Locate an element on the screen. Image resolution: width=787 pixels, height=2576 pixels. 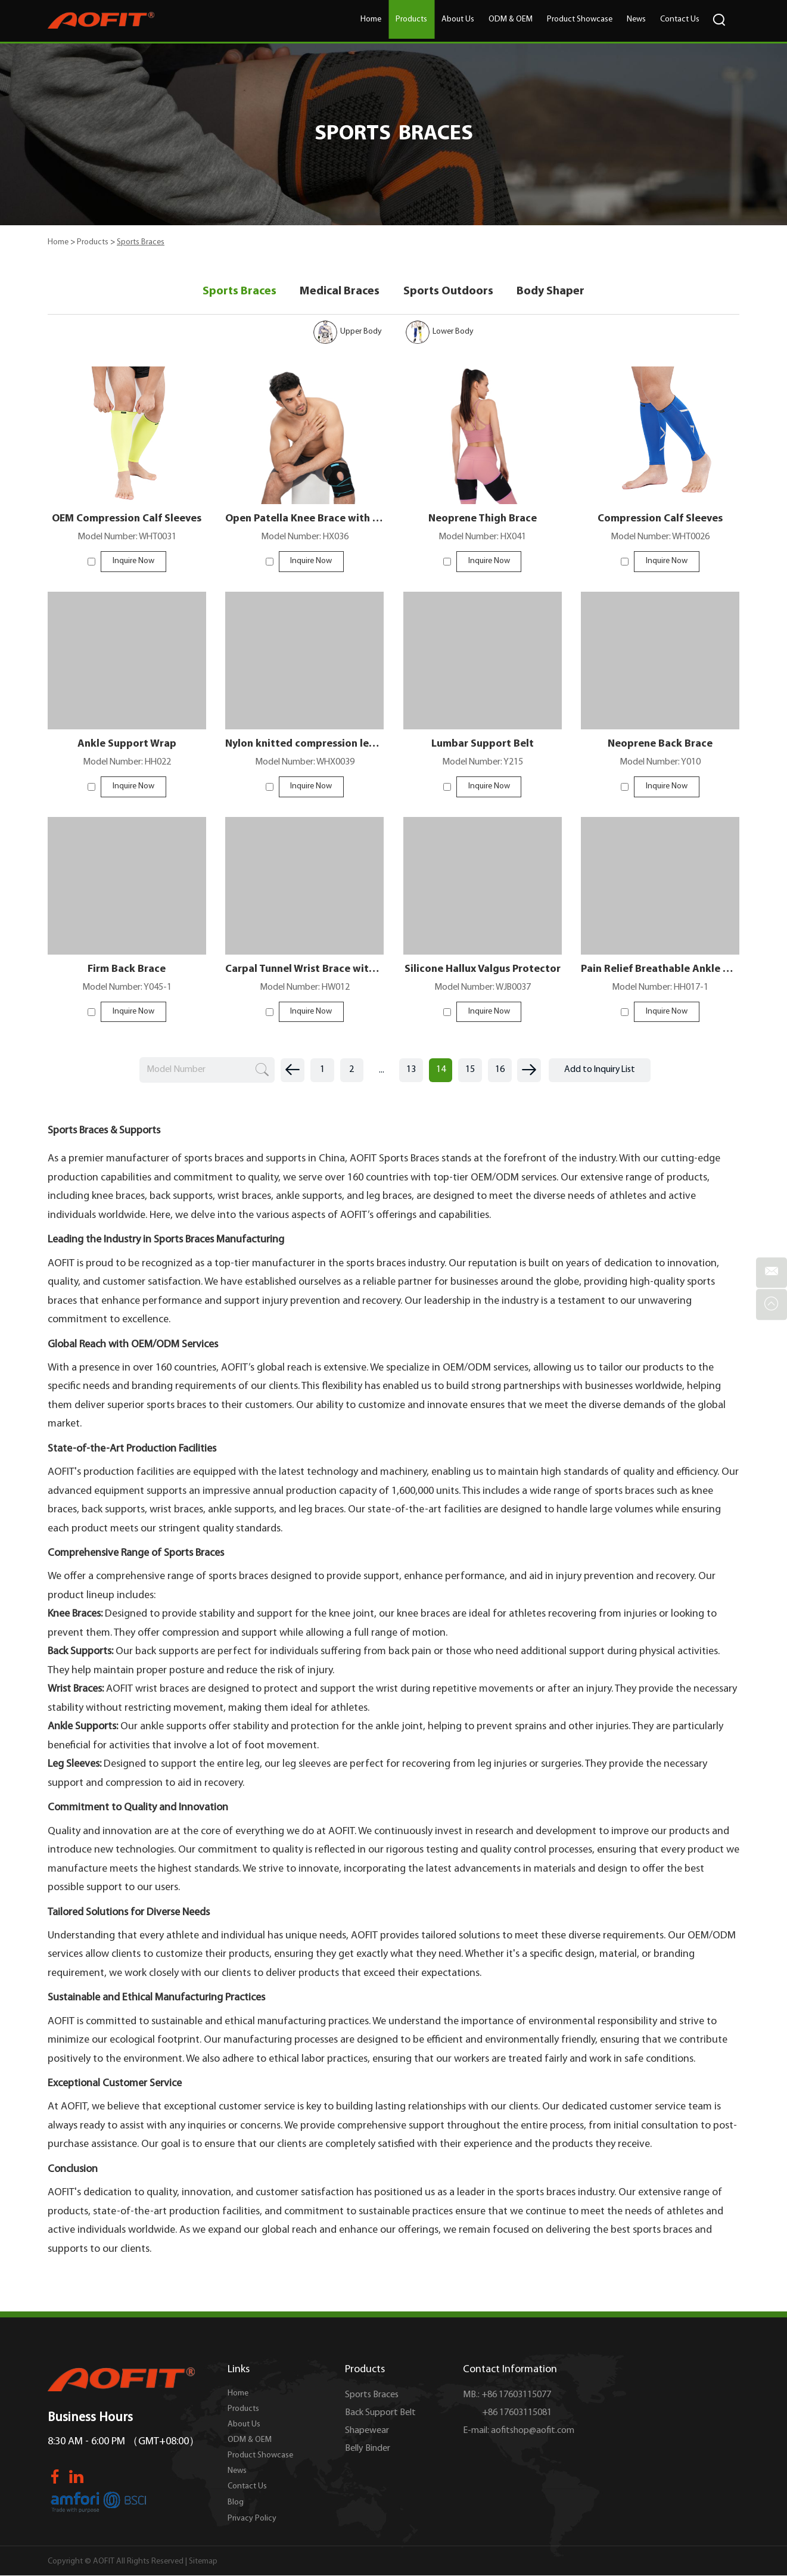
Model Number: WHT0026 is located at coordinates (660, 538).